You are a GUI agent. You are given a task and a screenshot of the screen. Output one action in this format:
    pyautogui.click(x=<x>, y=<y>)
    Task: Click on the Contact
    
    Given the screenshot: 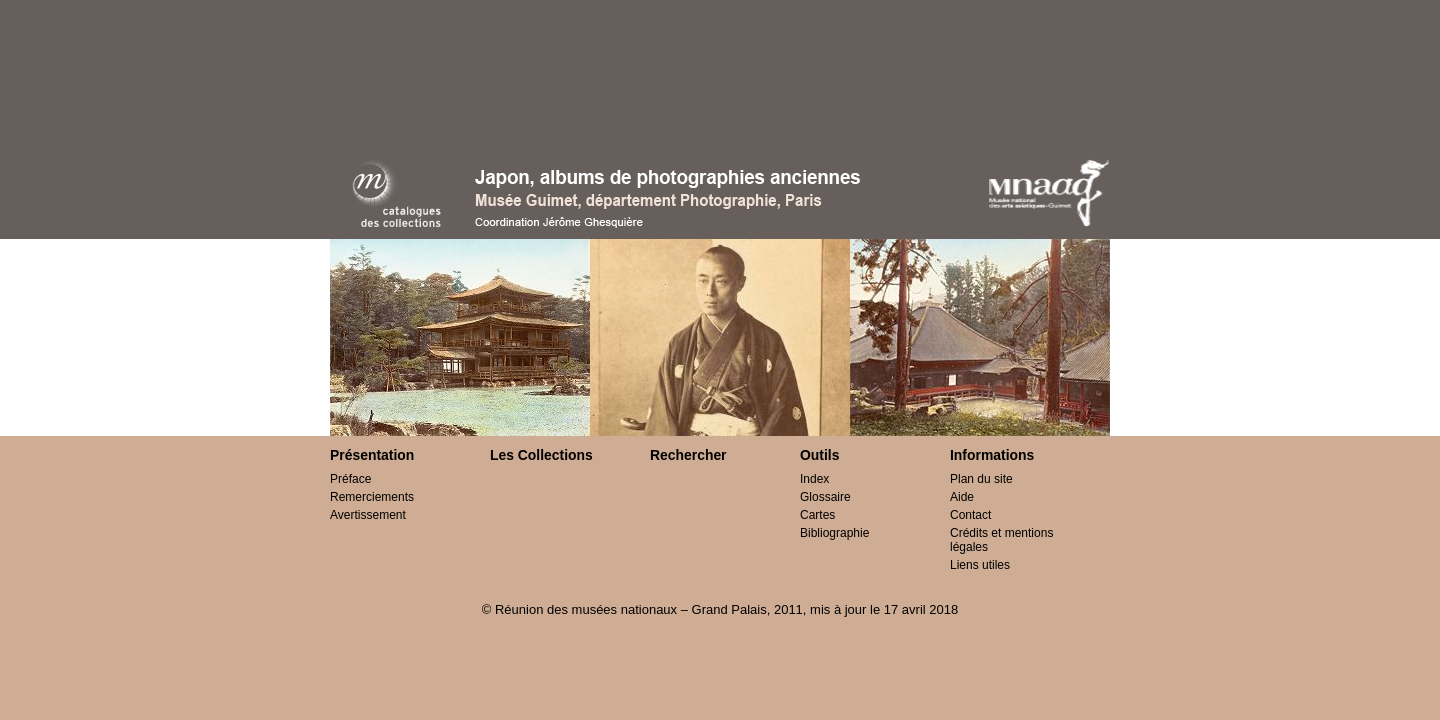 What is the action you would take?
    pyautogui.click(x=970, y=515)
    